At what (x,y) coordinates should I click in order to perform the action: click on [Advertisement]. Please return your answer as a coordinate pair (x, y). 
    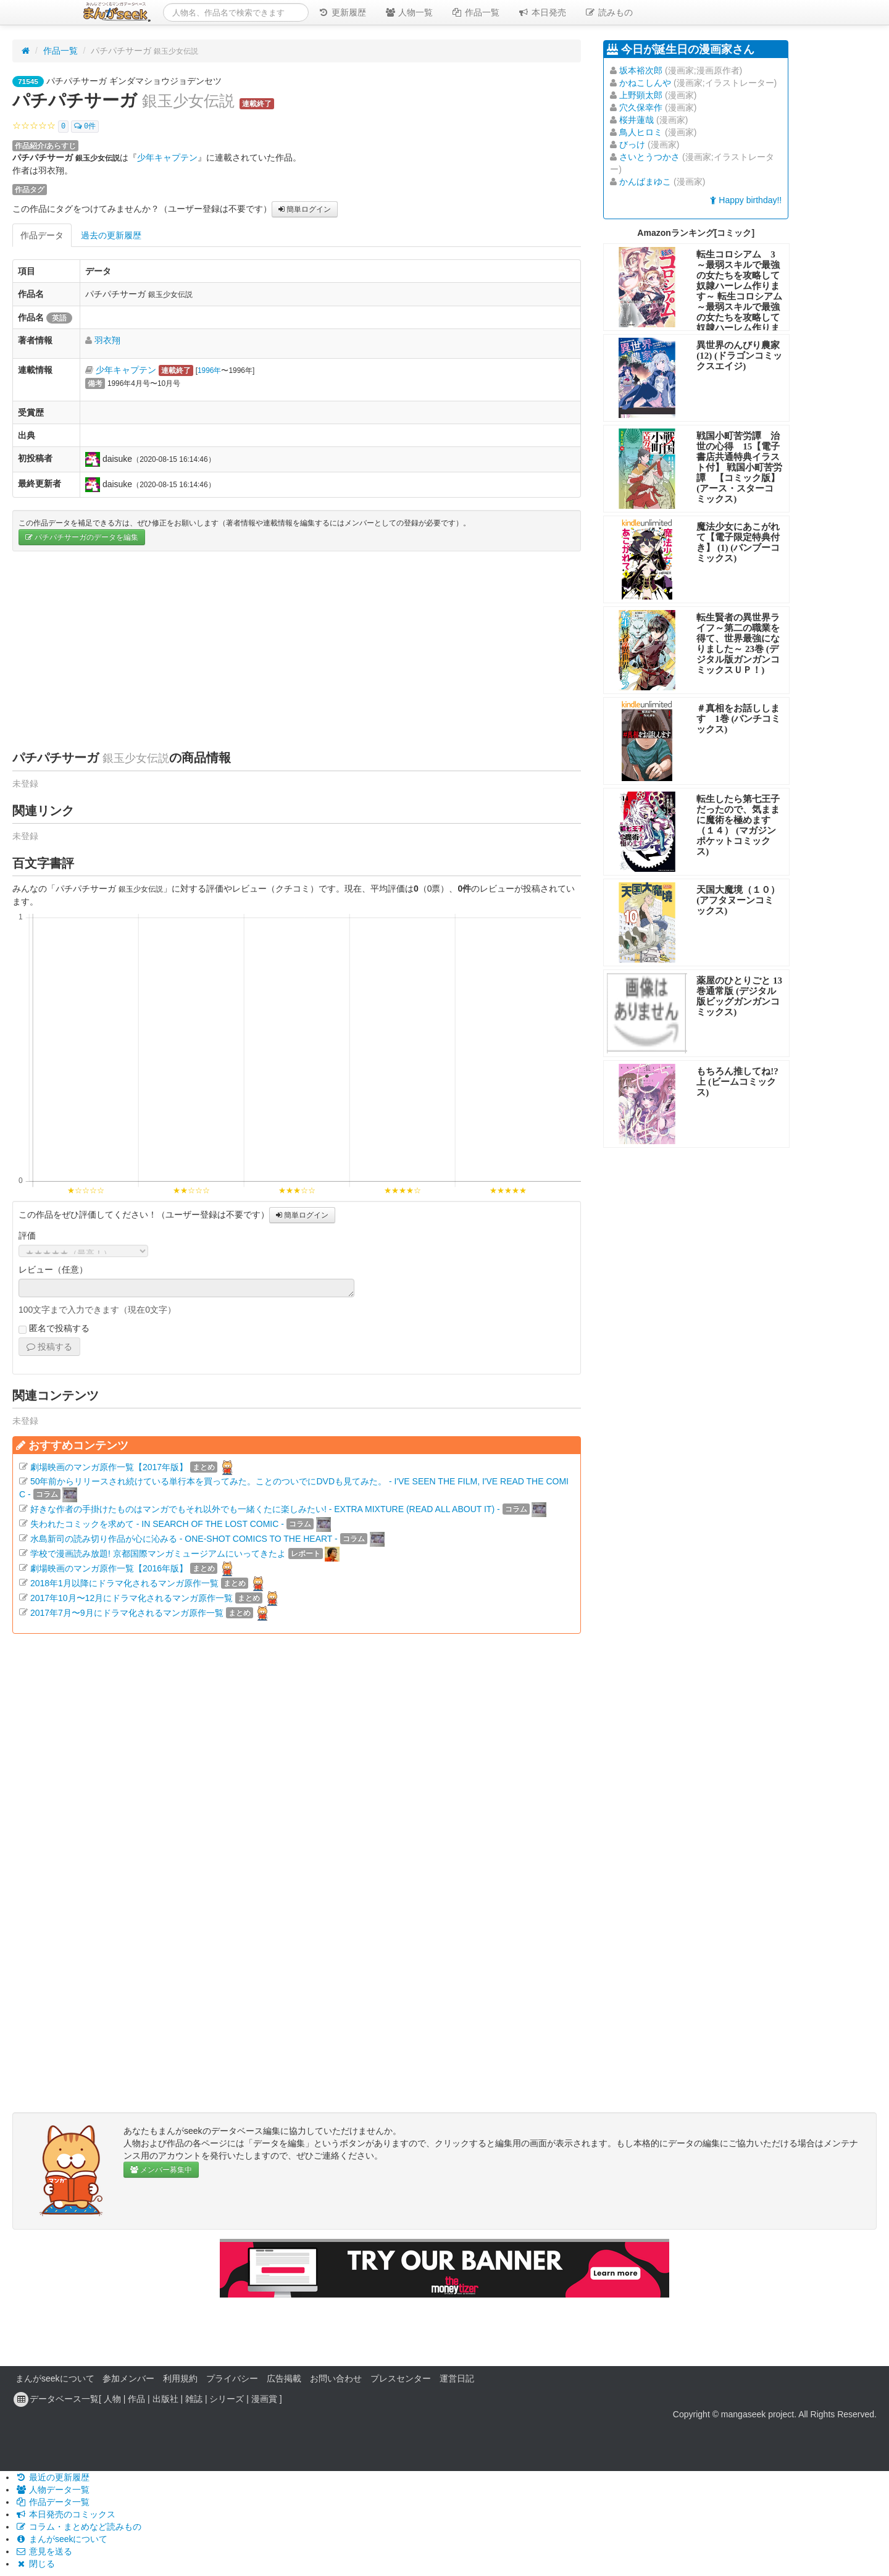
    Looking at the image, I should click on (296, 650).